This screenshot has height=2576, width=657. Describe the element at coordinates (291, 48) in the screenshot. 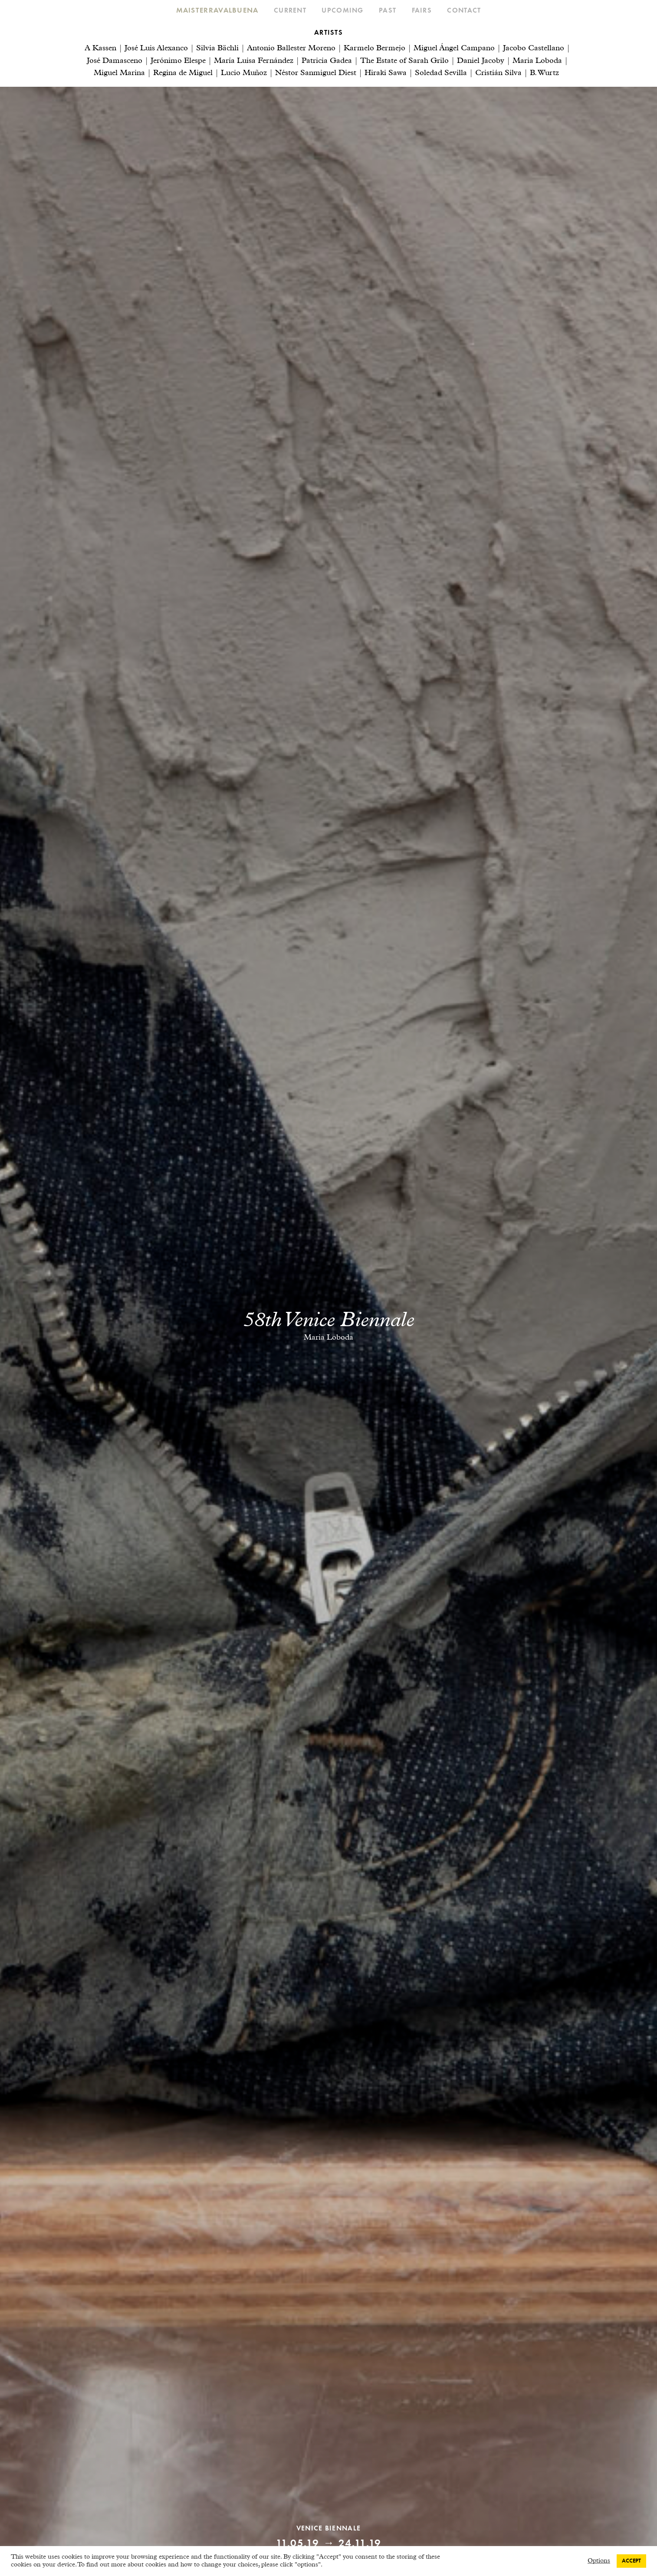

I see `Antonio Ballester Moreno` at that location.